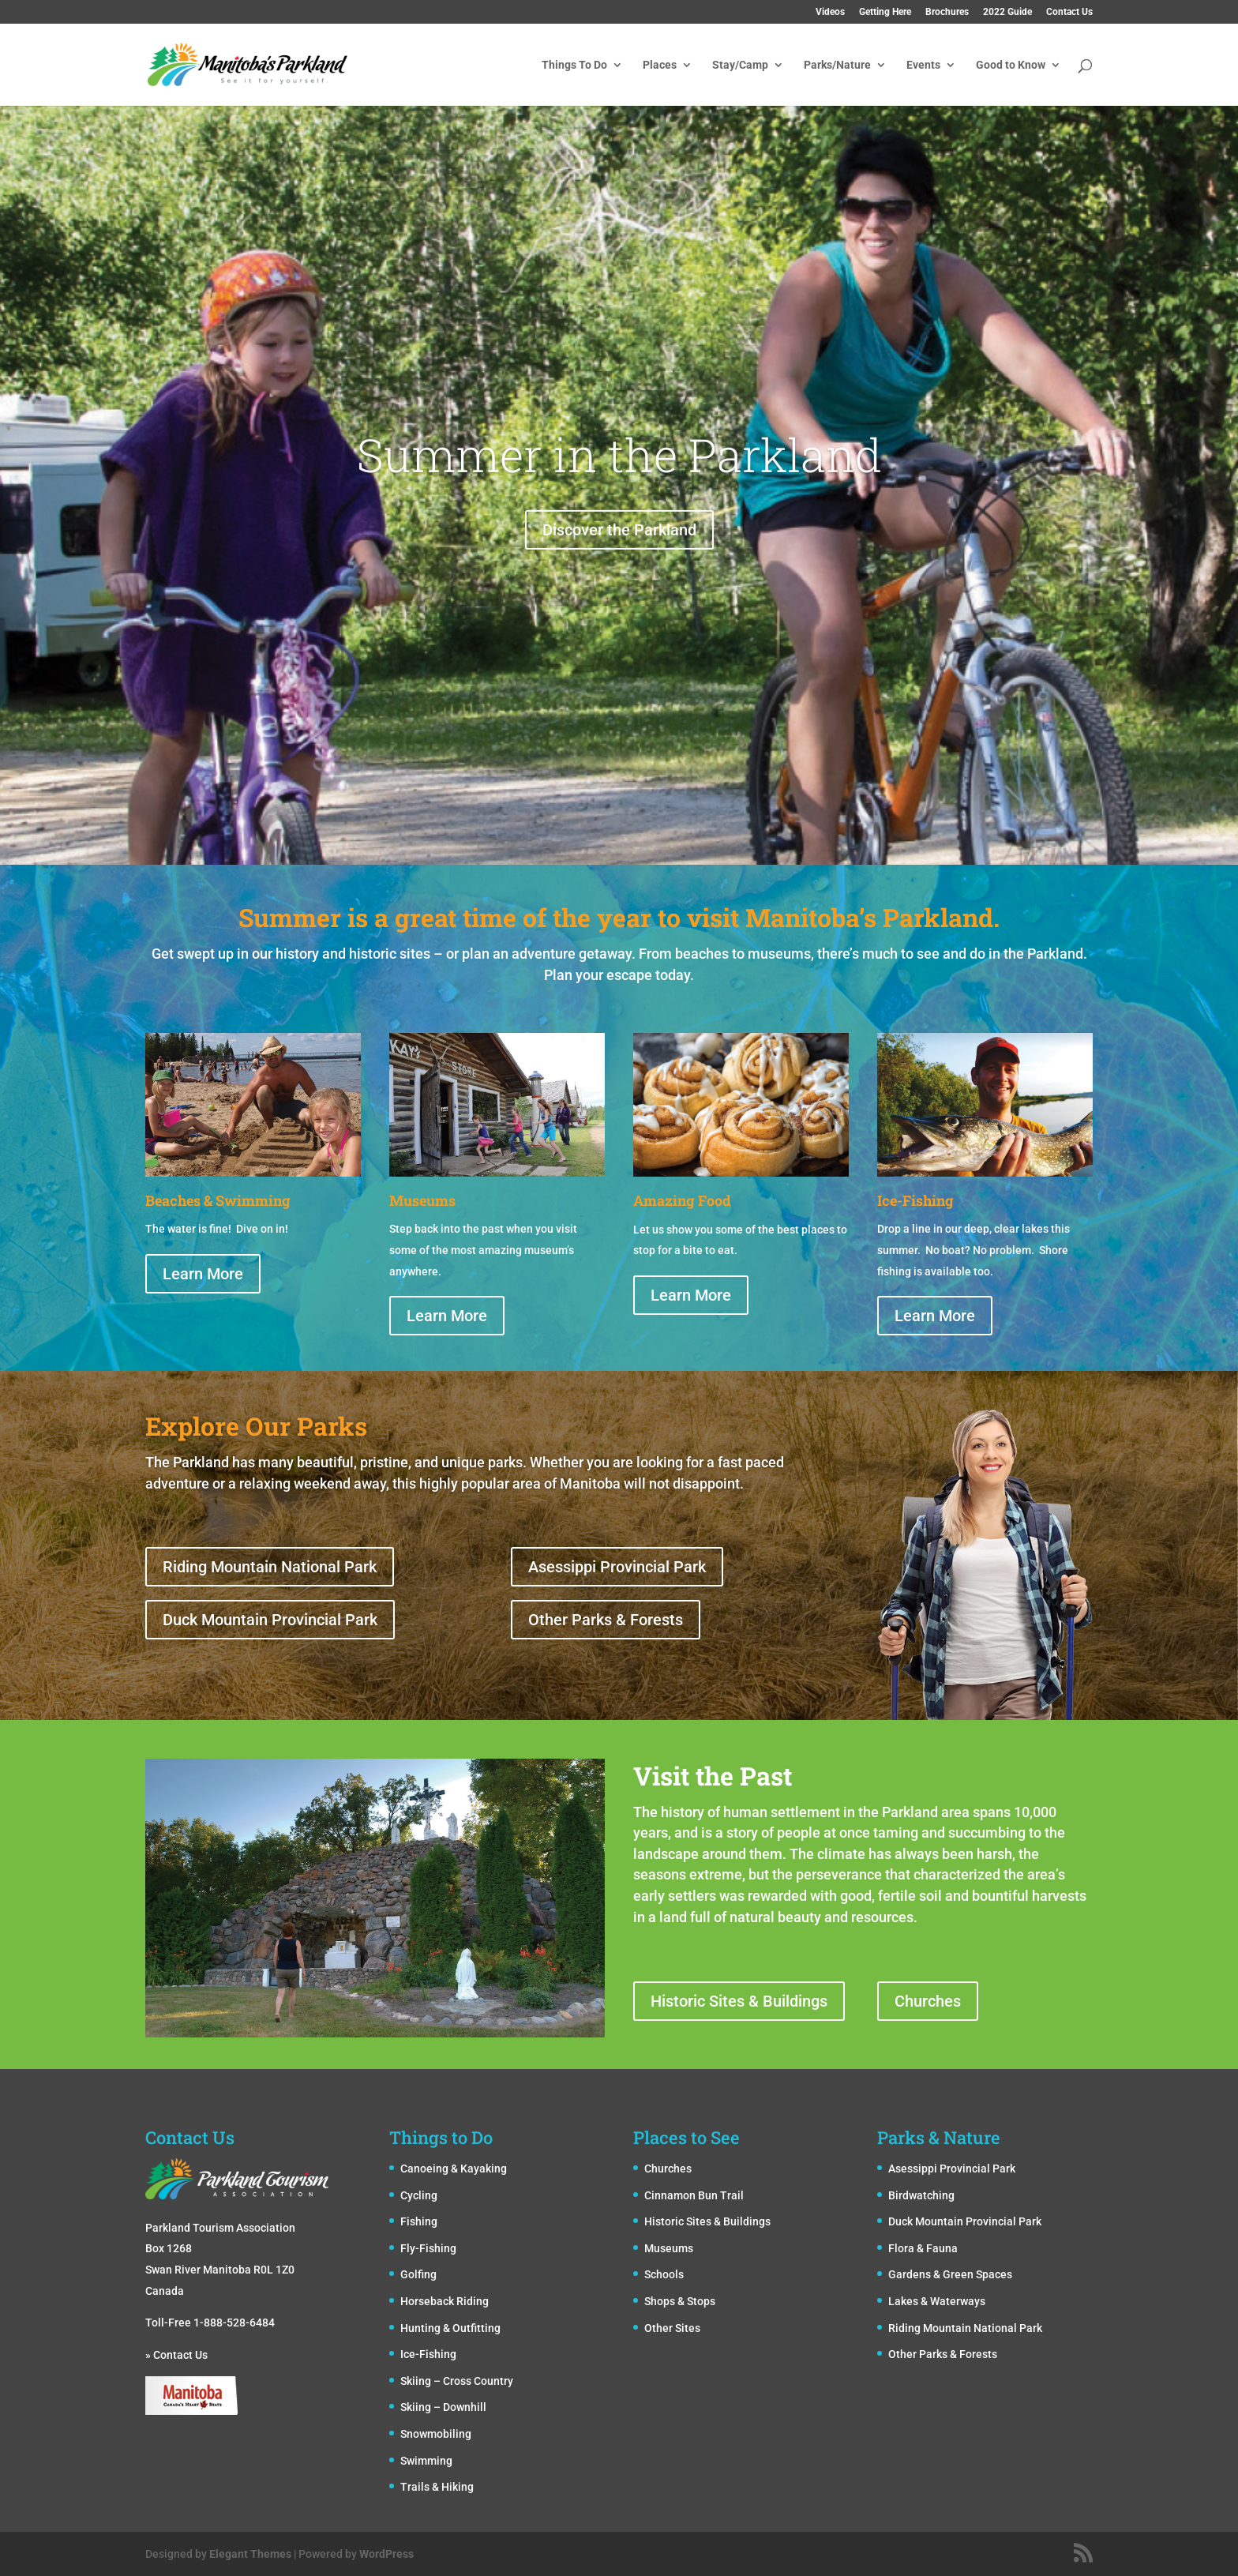 The width and height of the screenshot is (1238, 2576). What do you see at coordinates (1007, 12) in the screenshot?
I see `2022 Guide` at bounding box center [1007, 12].